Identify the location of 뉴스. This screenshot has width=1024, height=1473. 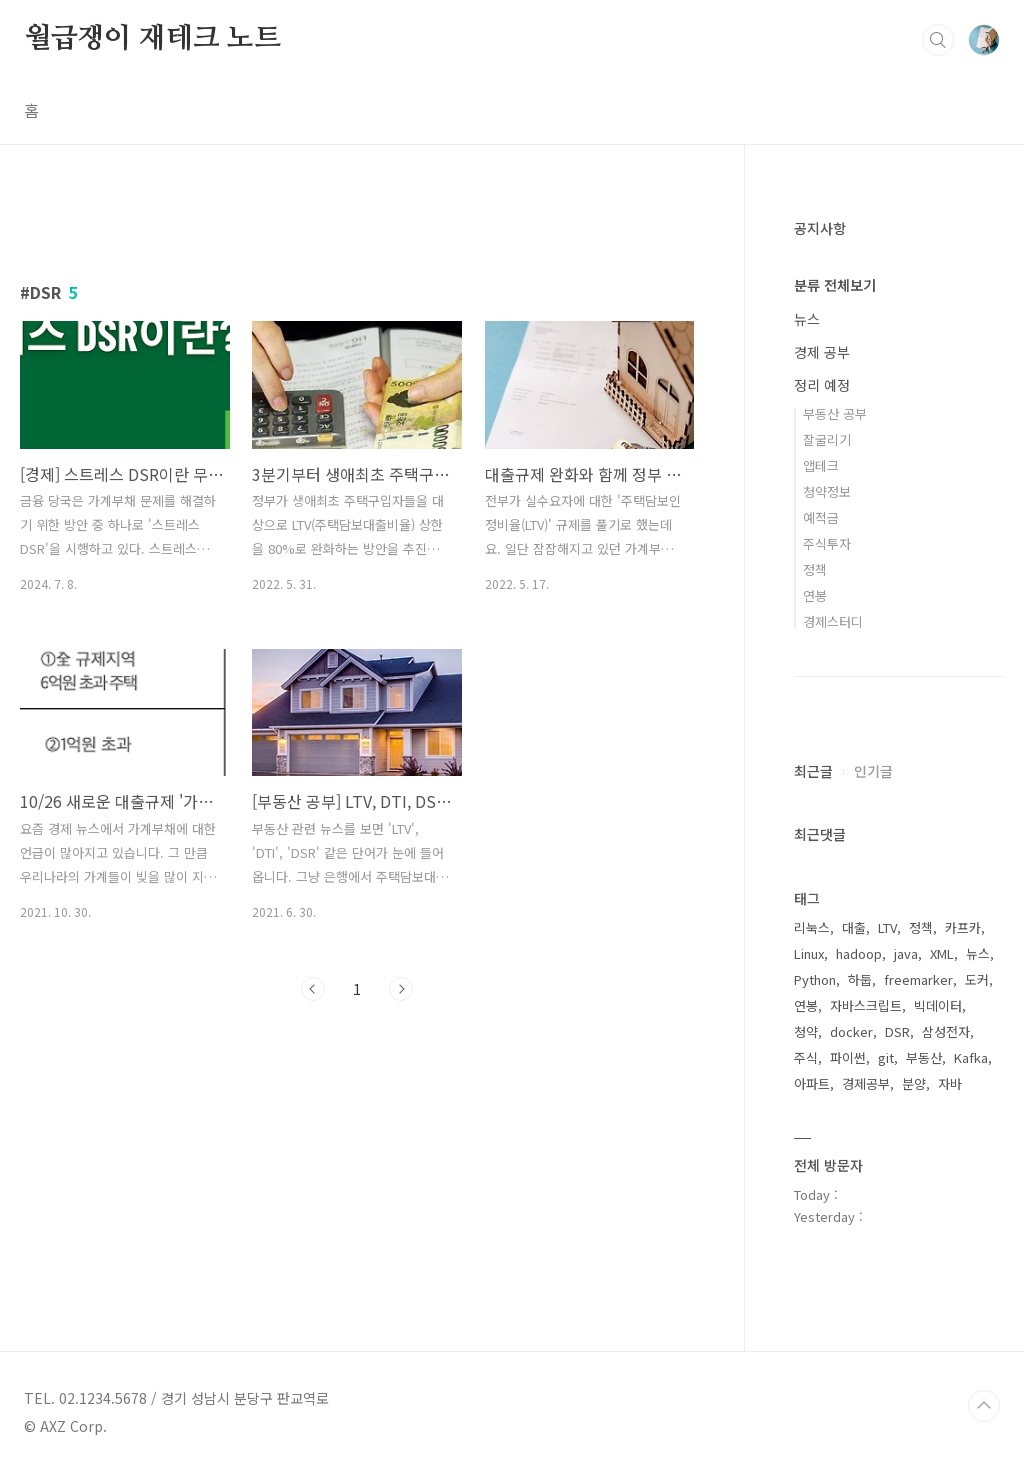
(807, 319).